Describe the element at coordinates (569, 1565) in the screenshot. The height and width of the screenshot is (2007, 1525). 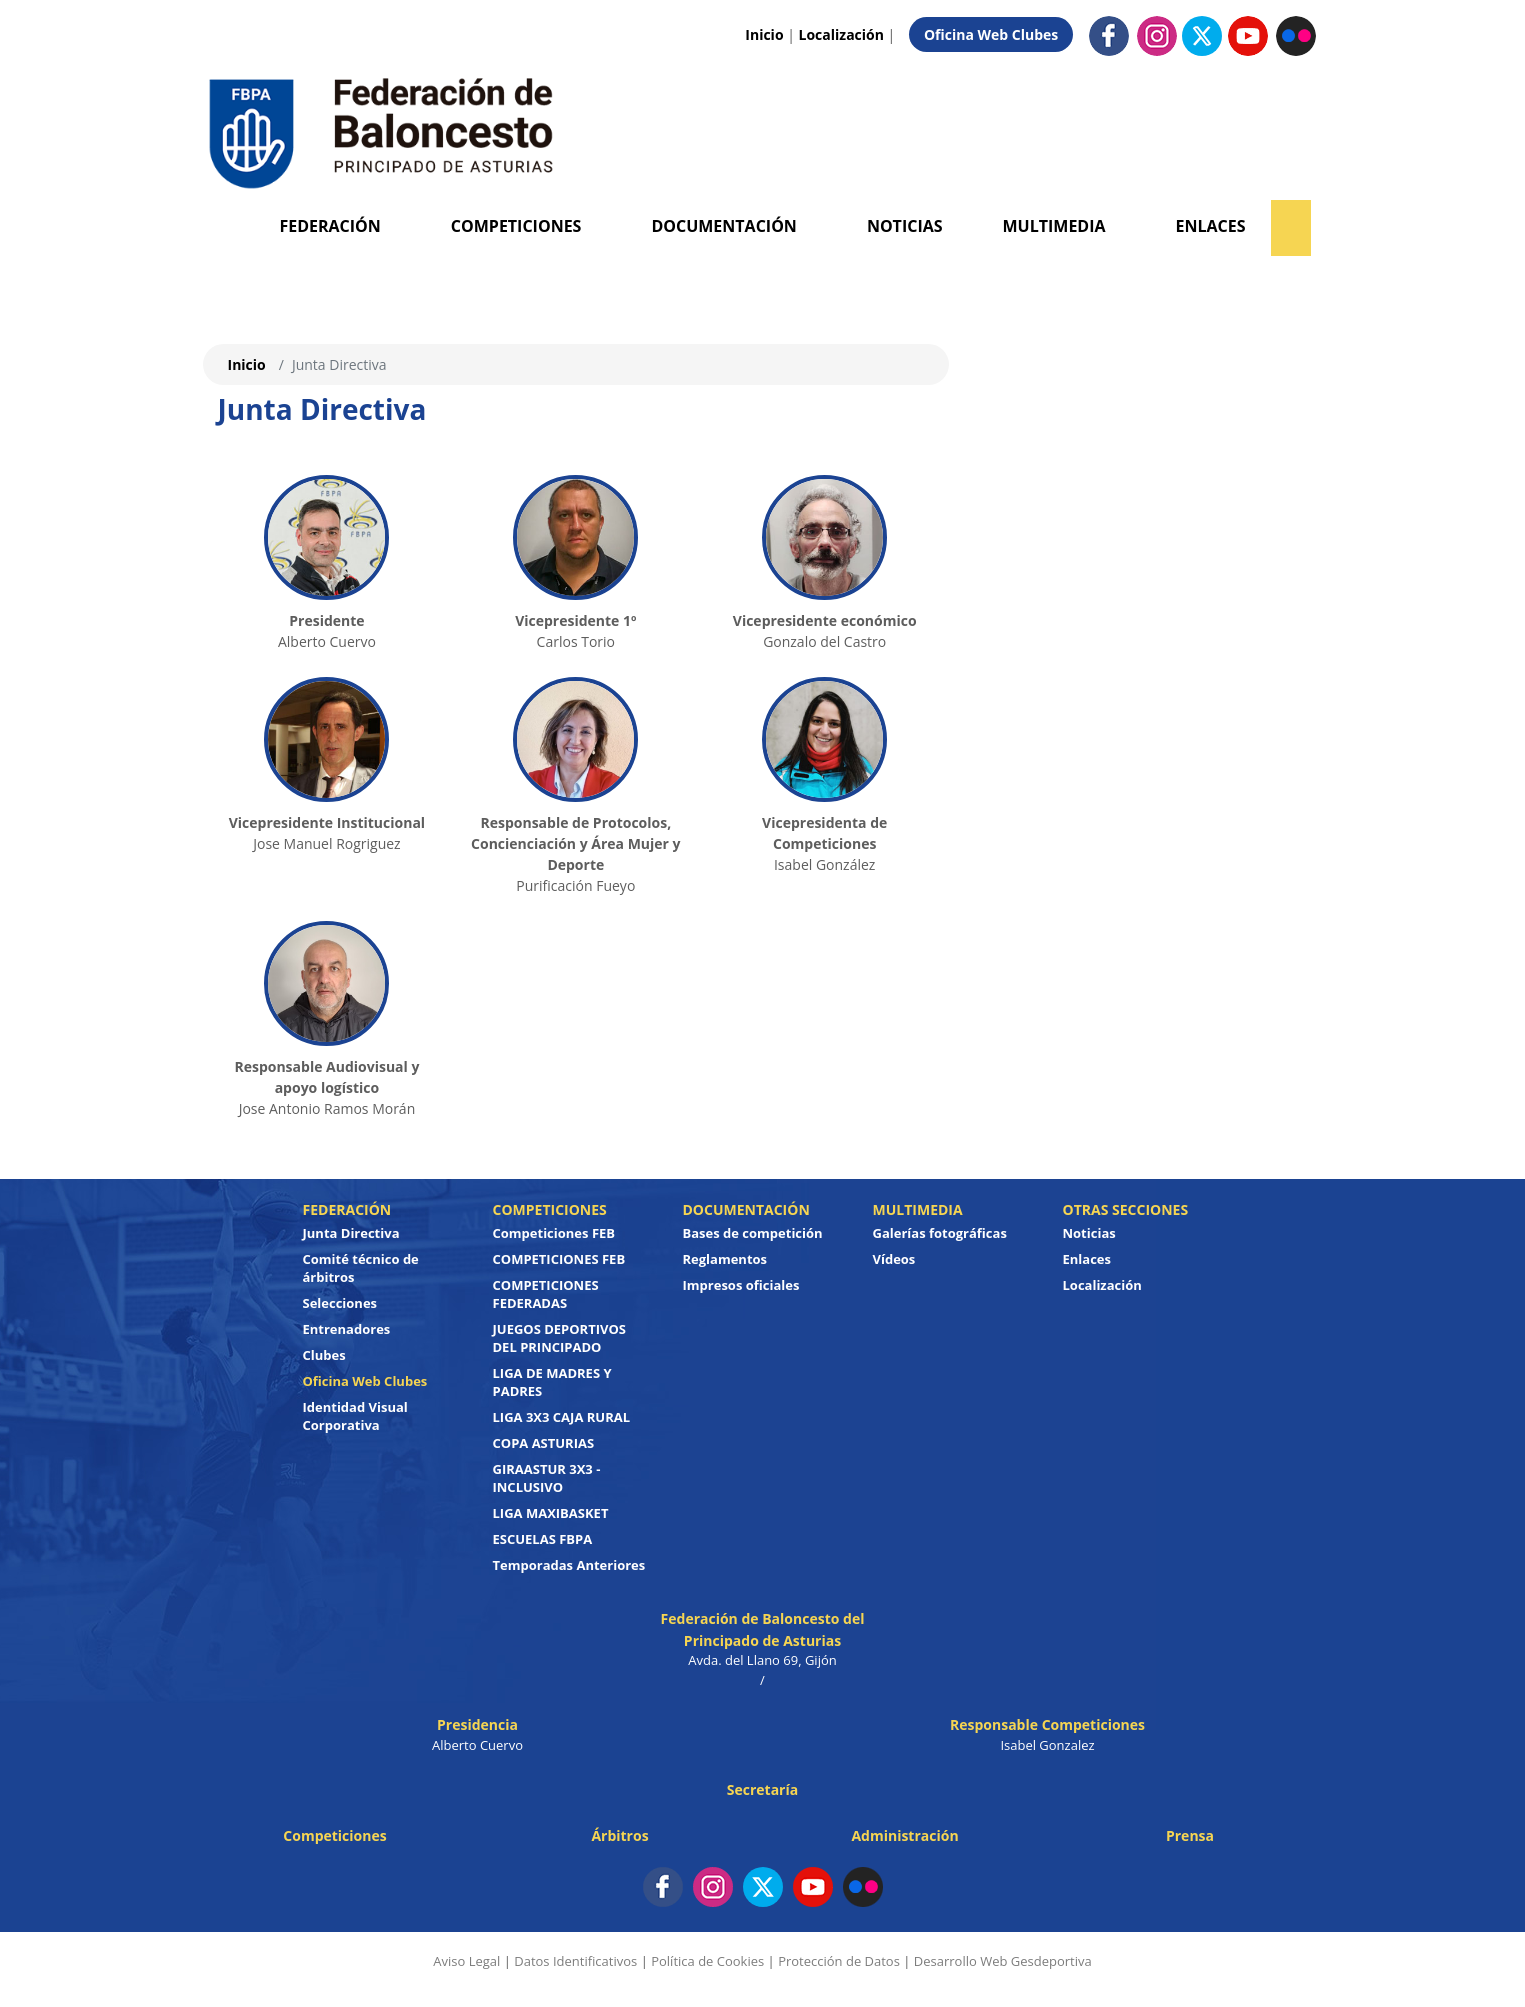
I see `Temporadas Anteriores` at that location.